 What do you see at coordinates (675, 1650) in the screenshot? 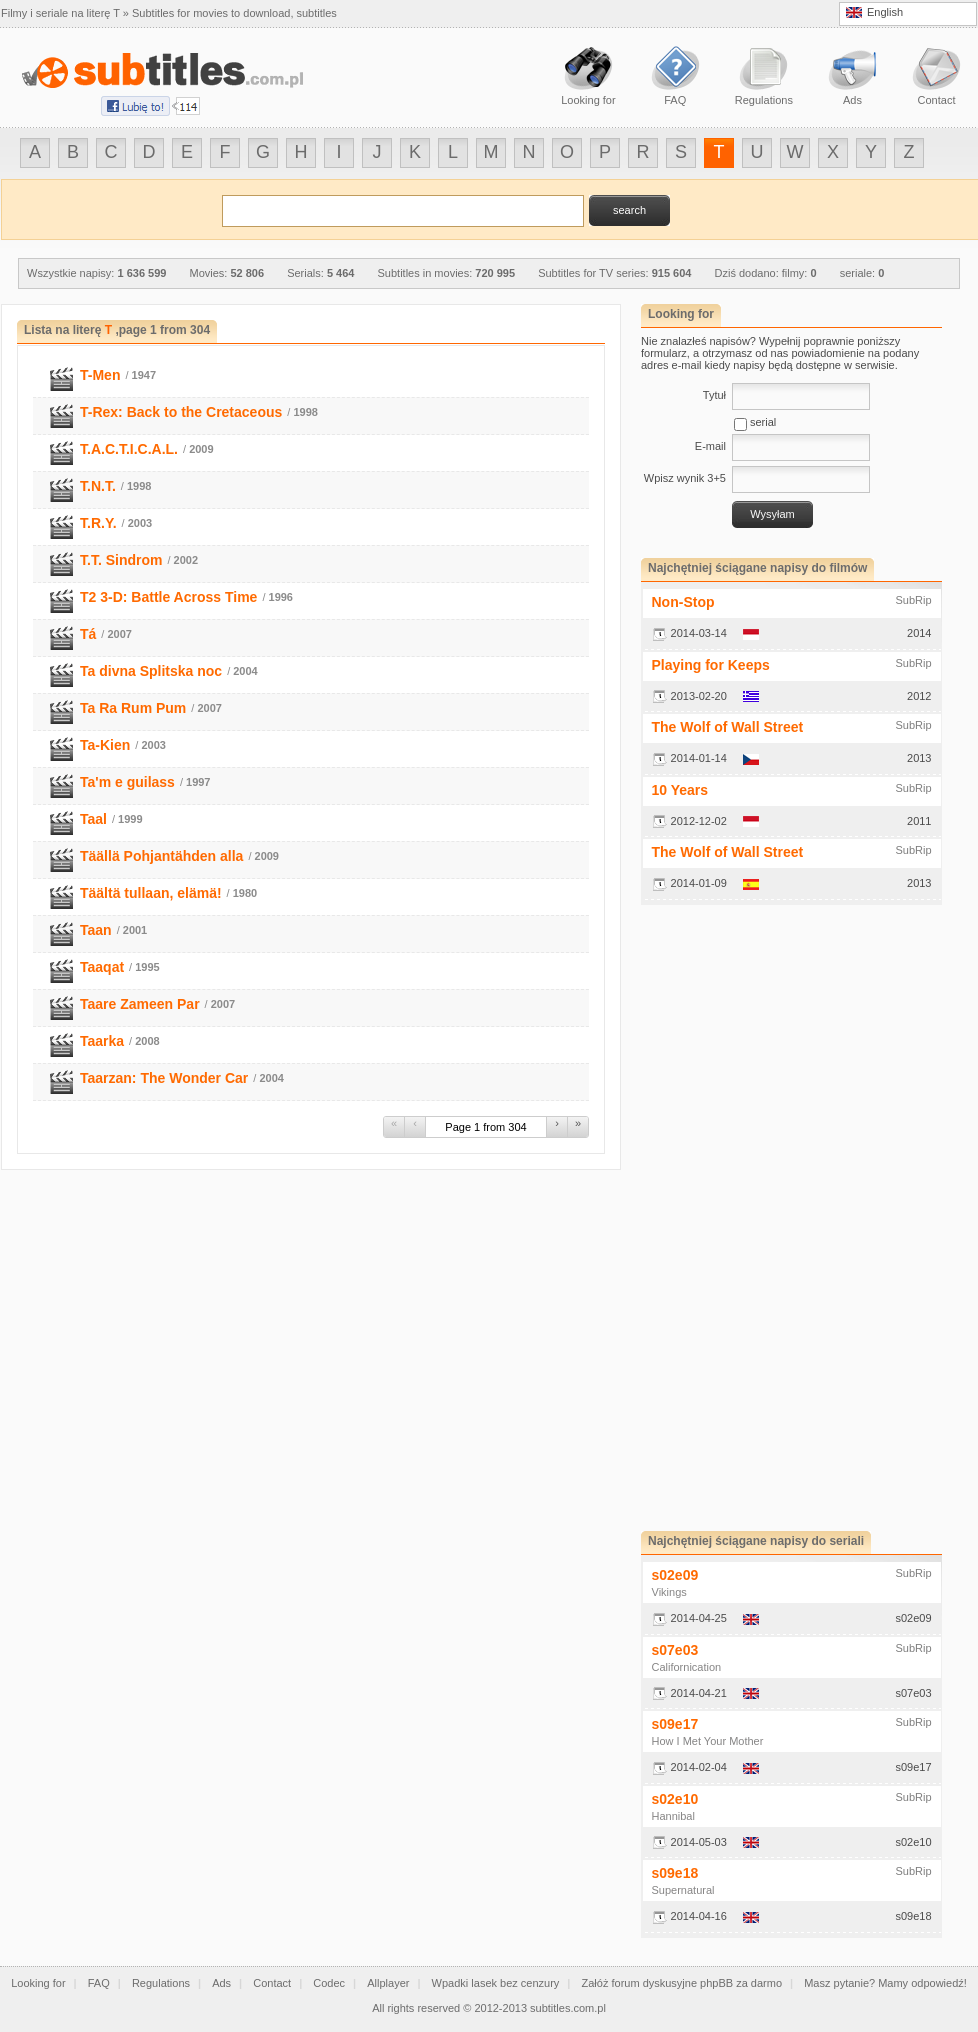
I see `s07e03` at bounding box center [675, 1650].